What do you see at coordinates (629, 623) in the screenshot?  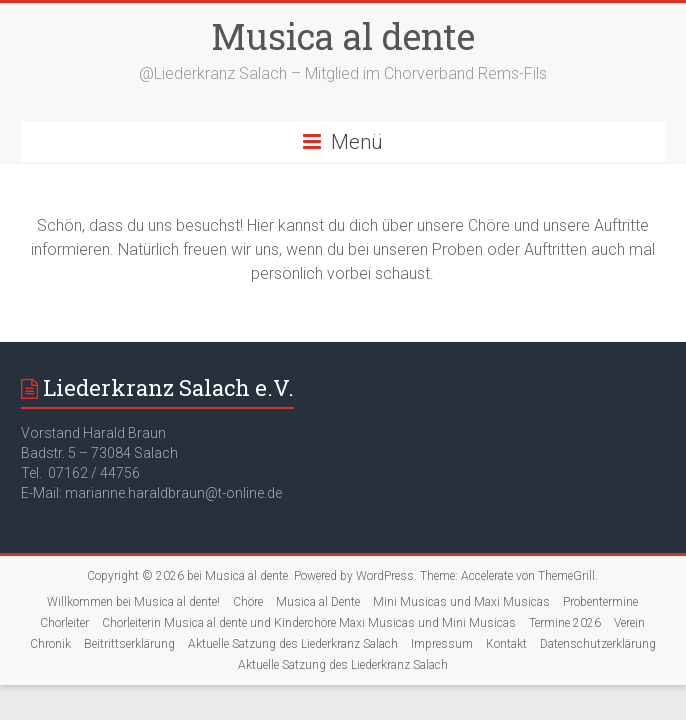 I see `Verein` at bounding box center [629, 623].